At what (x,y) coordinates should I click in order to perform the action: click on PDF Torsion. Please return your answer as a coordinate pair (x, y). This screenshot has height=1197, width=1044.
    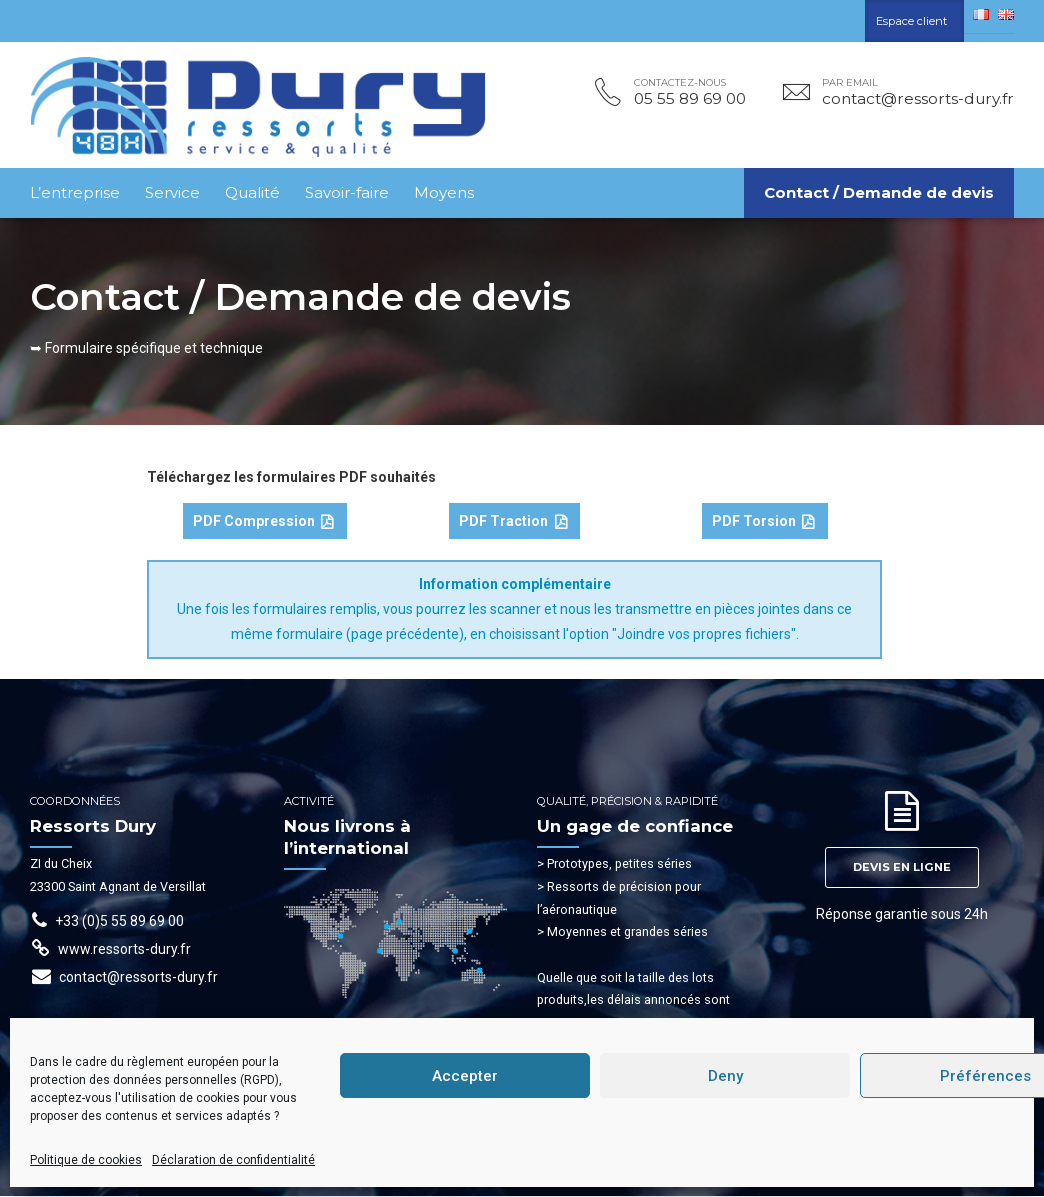
    Looking at the image, I should click on (763, 523).